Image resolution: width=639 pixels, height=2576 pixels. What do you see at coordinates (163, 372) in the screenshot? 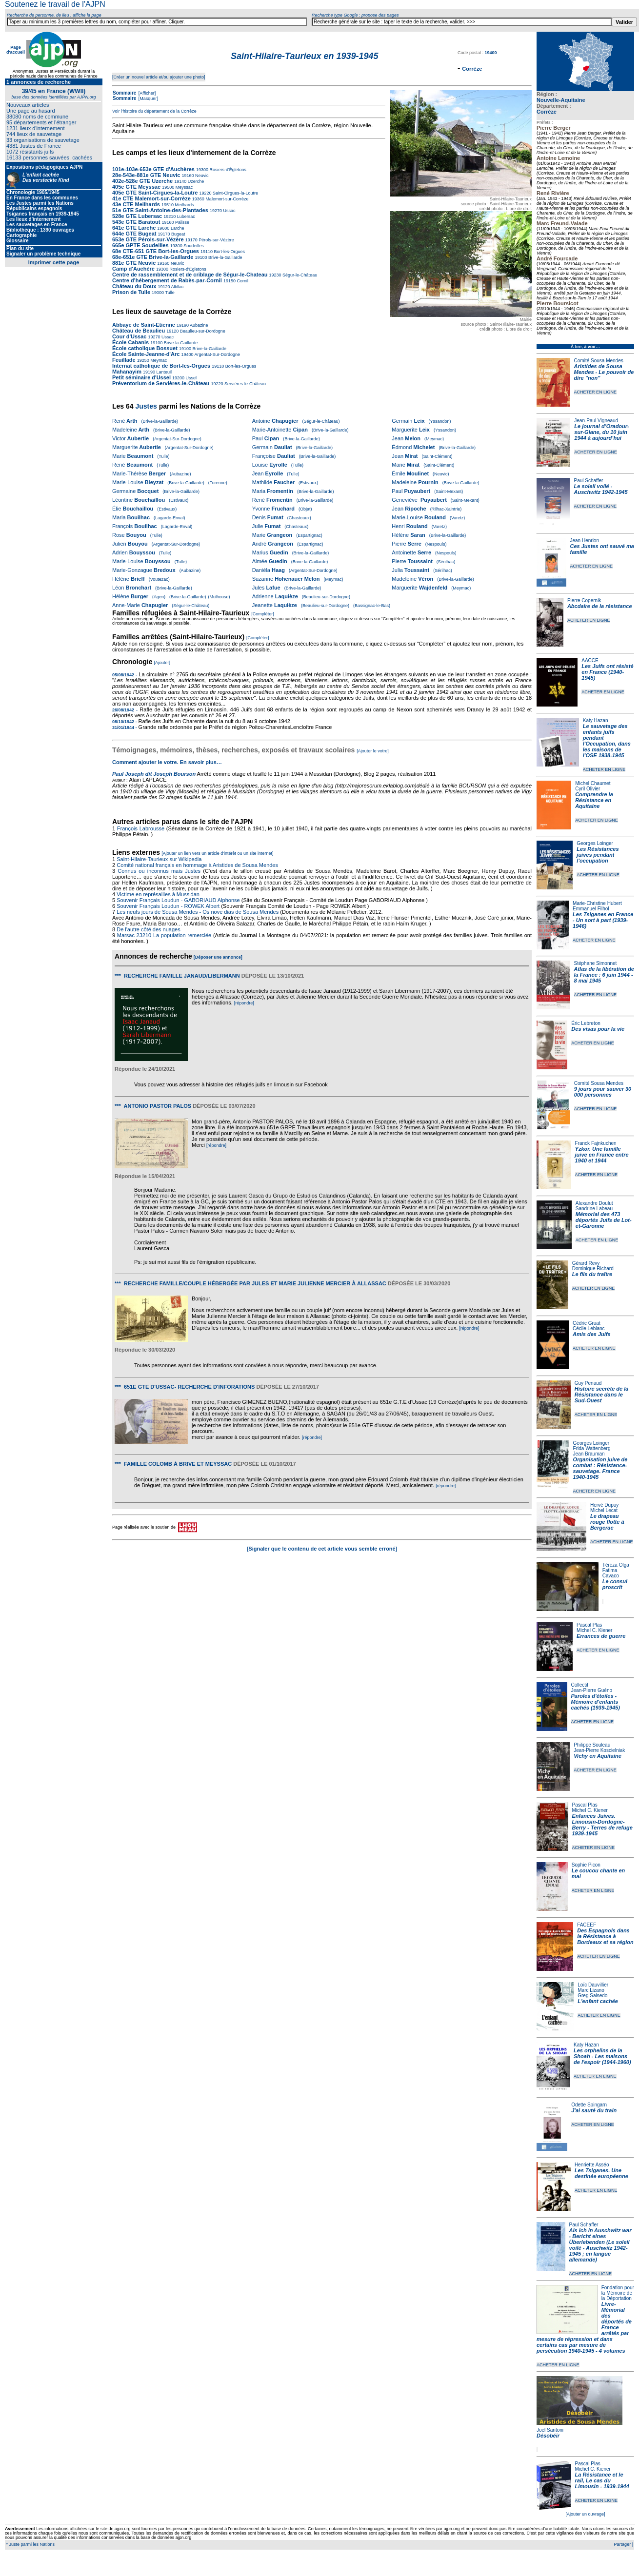
I see `Lanteuil` at bounding box center [163, 372].